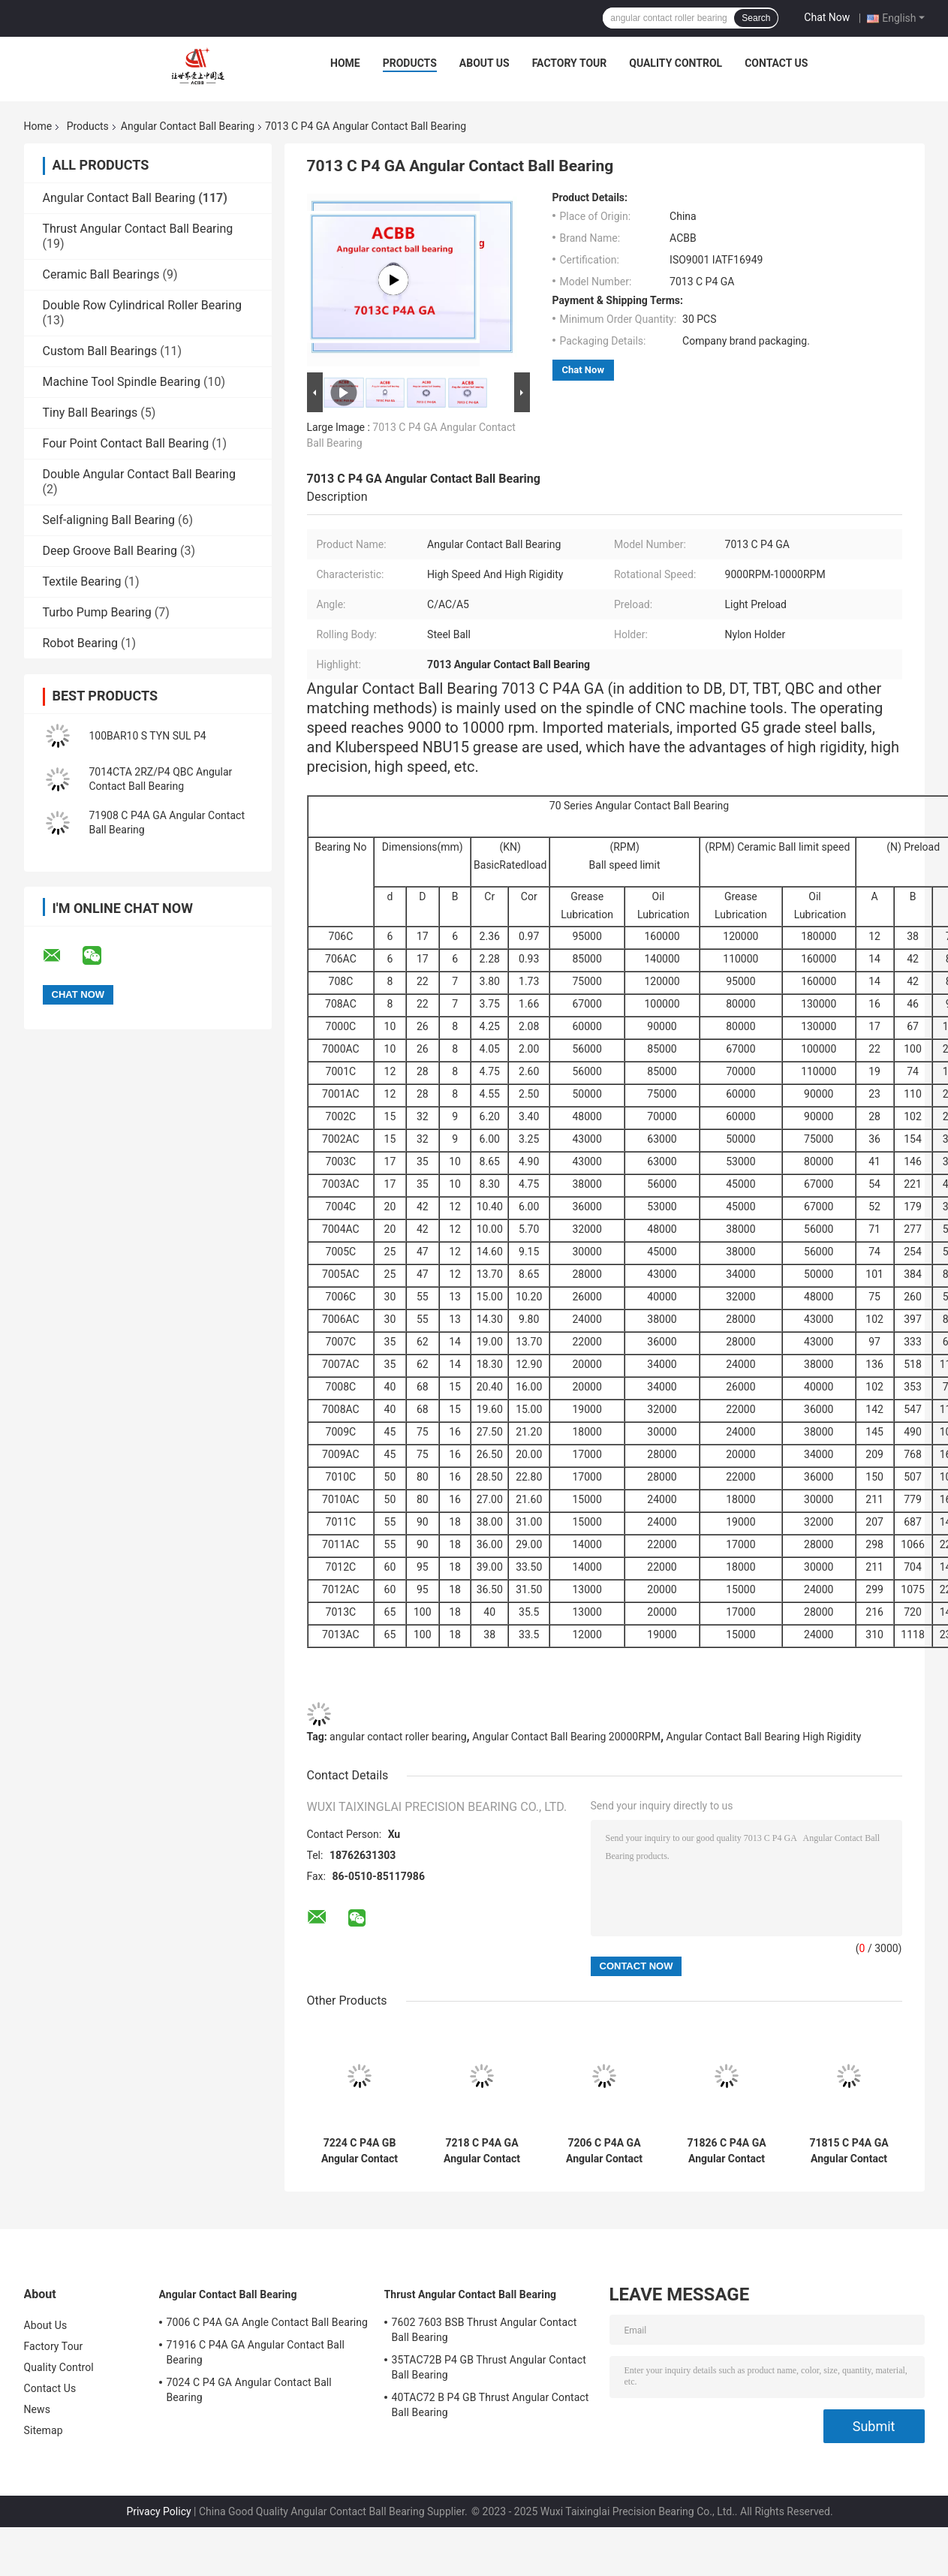 This screenshot has height=2576, width=948. What do you see at coordinates (398, 1737) in the screenshot?
I see `angular contact roller bearing` at bounding box center [398, 1737].